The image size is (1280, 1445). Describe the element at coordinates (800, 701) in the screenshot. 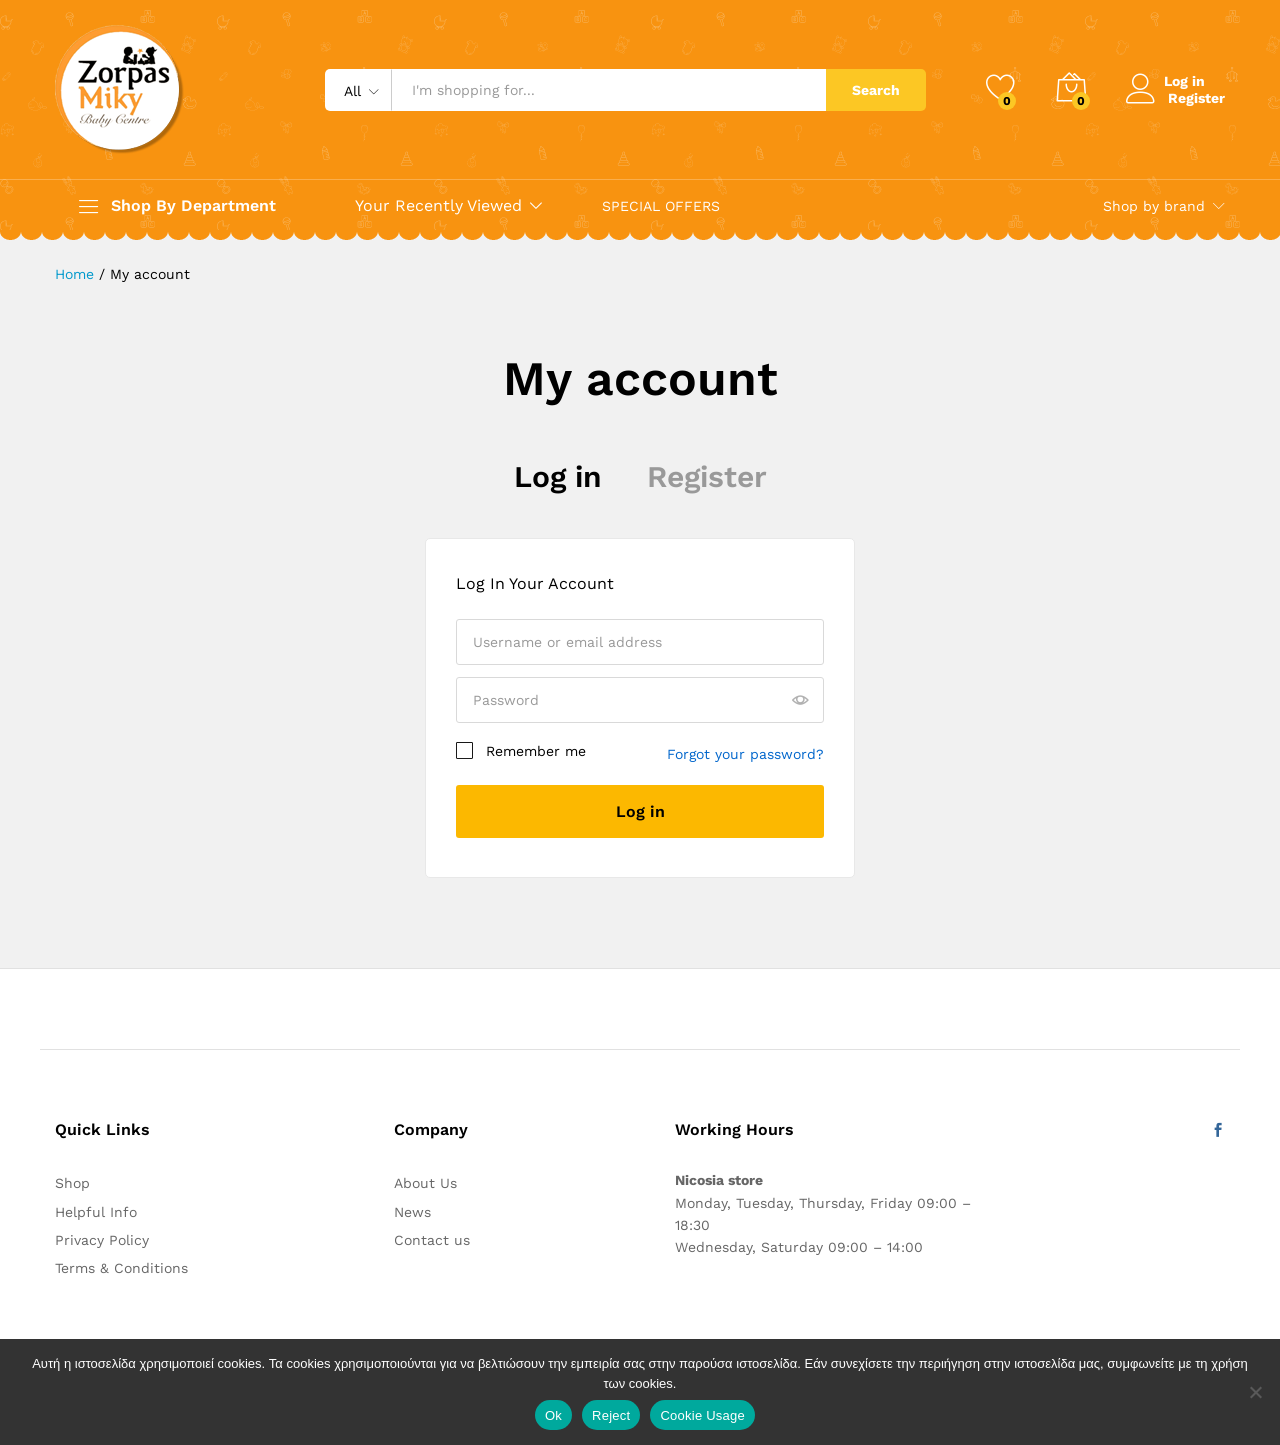

I see `[Show password]` at that location.